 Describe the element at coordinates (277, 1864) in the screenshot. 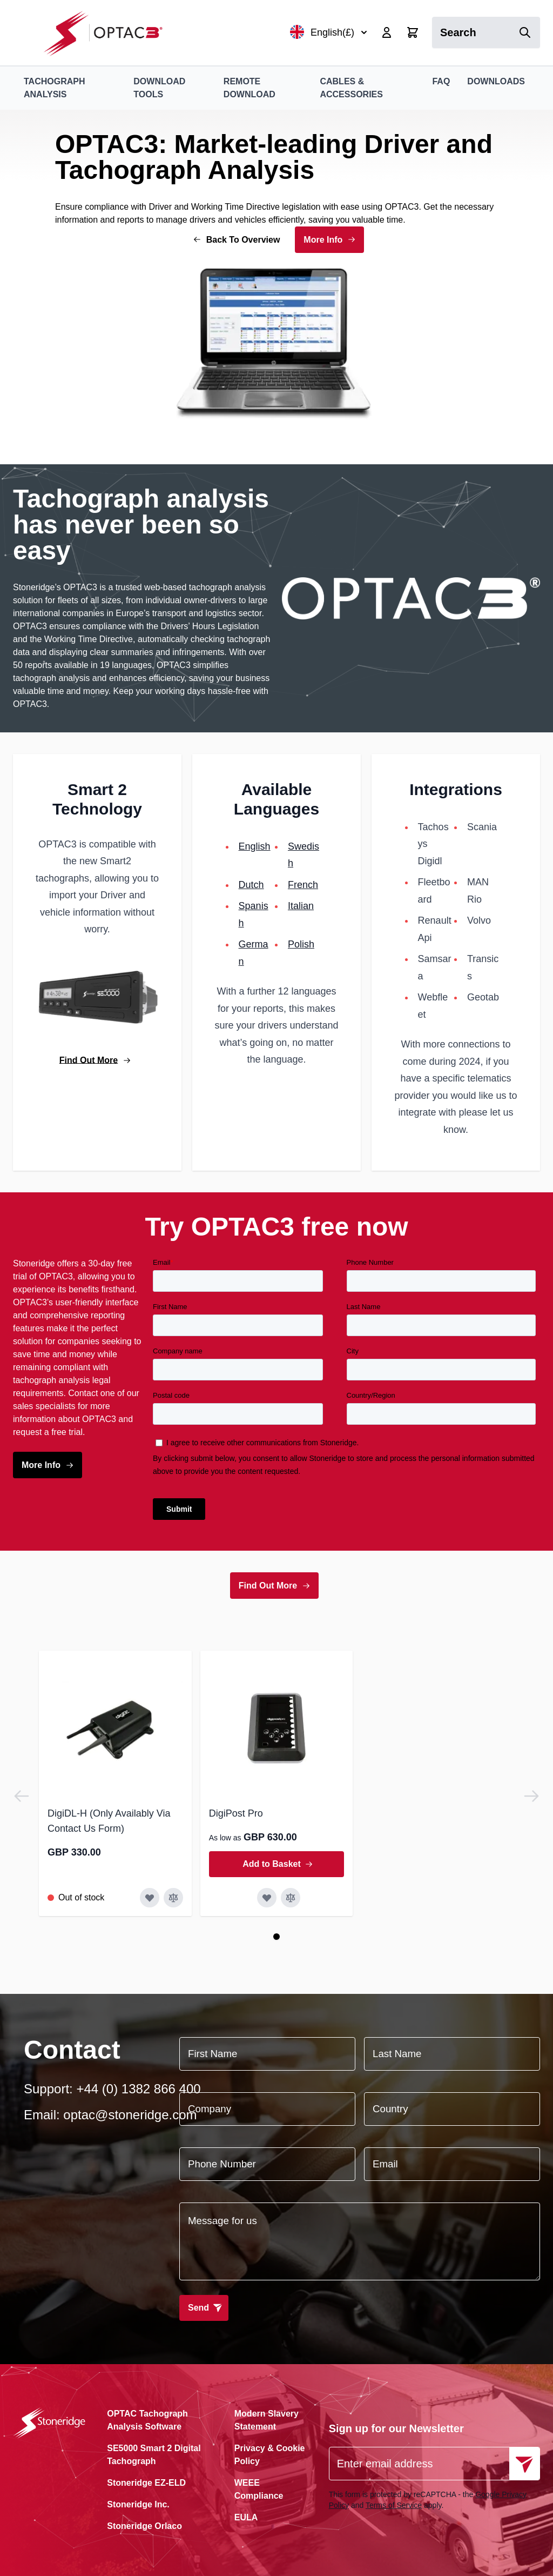

I see `[Add to Basket DigiPost Pro]` at that location.